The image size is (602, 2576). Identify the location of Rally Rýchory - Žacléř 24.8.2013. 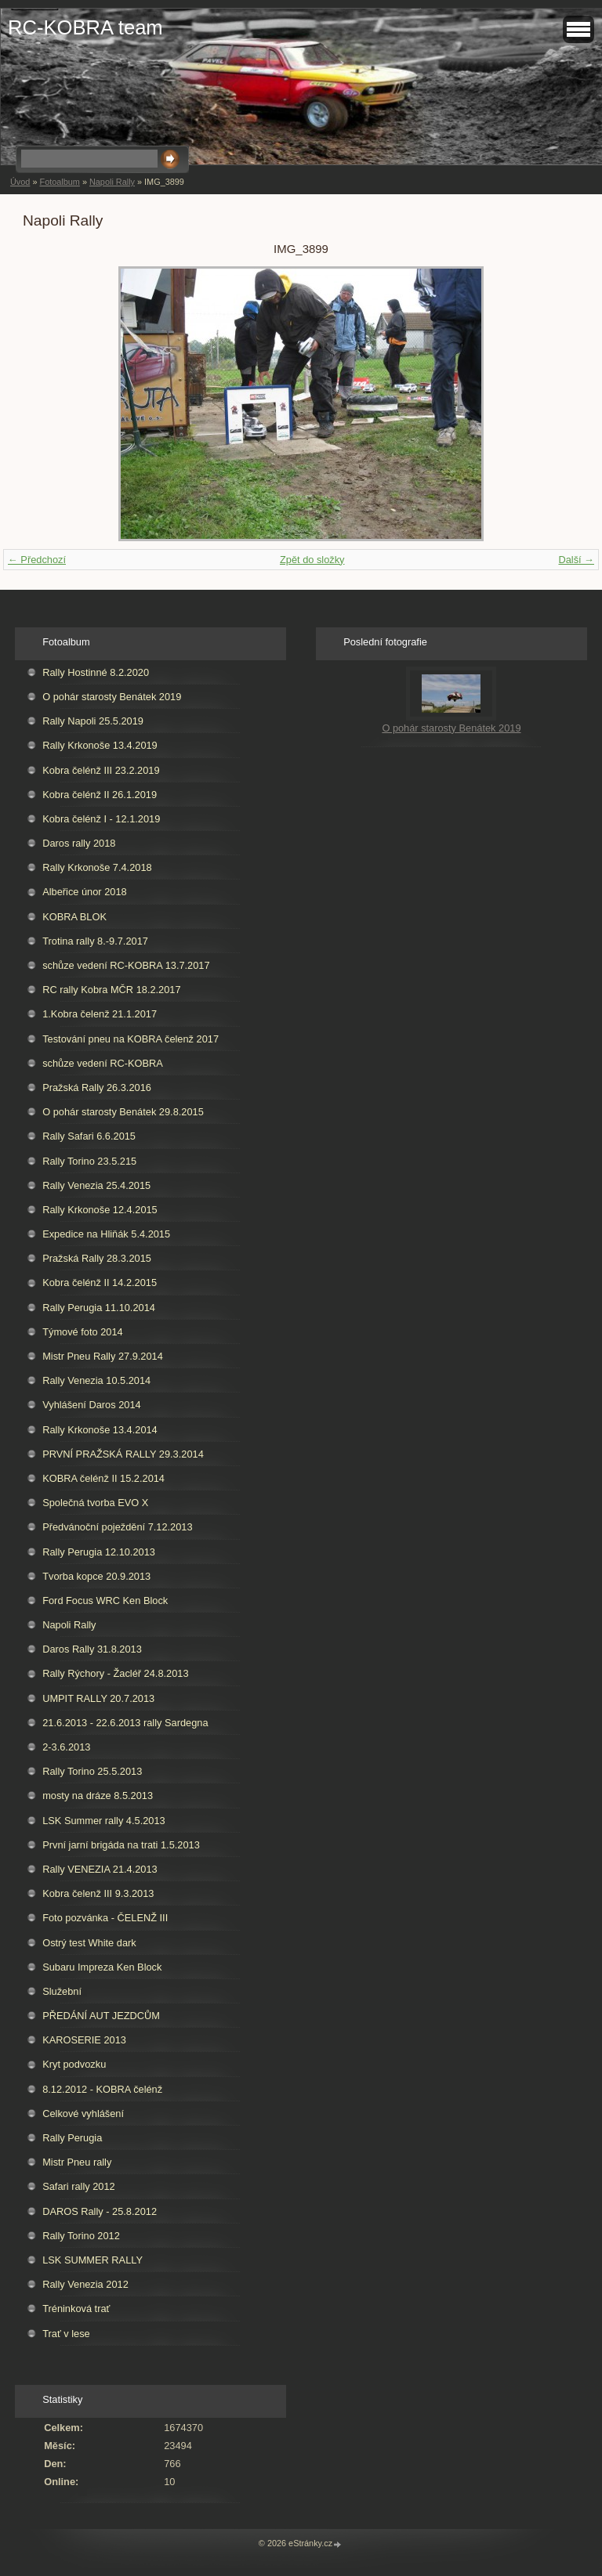
(115, 1673).